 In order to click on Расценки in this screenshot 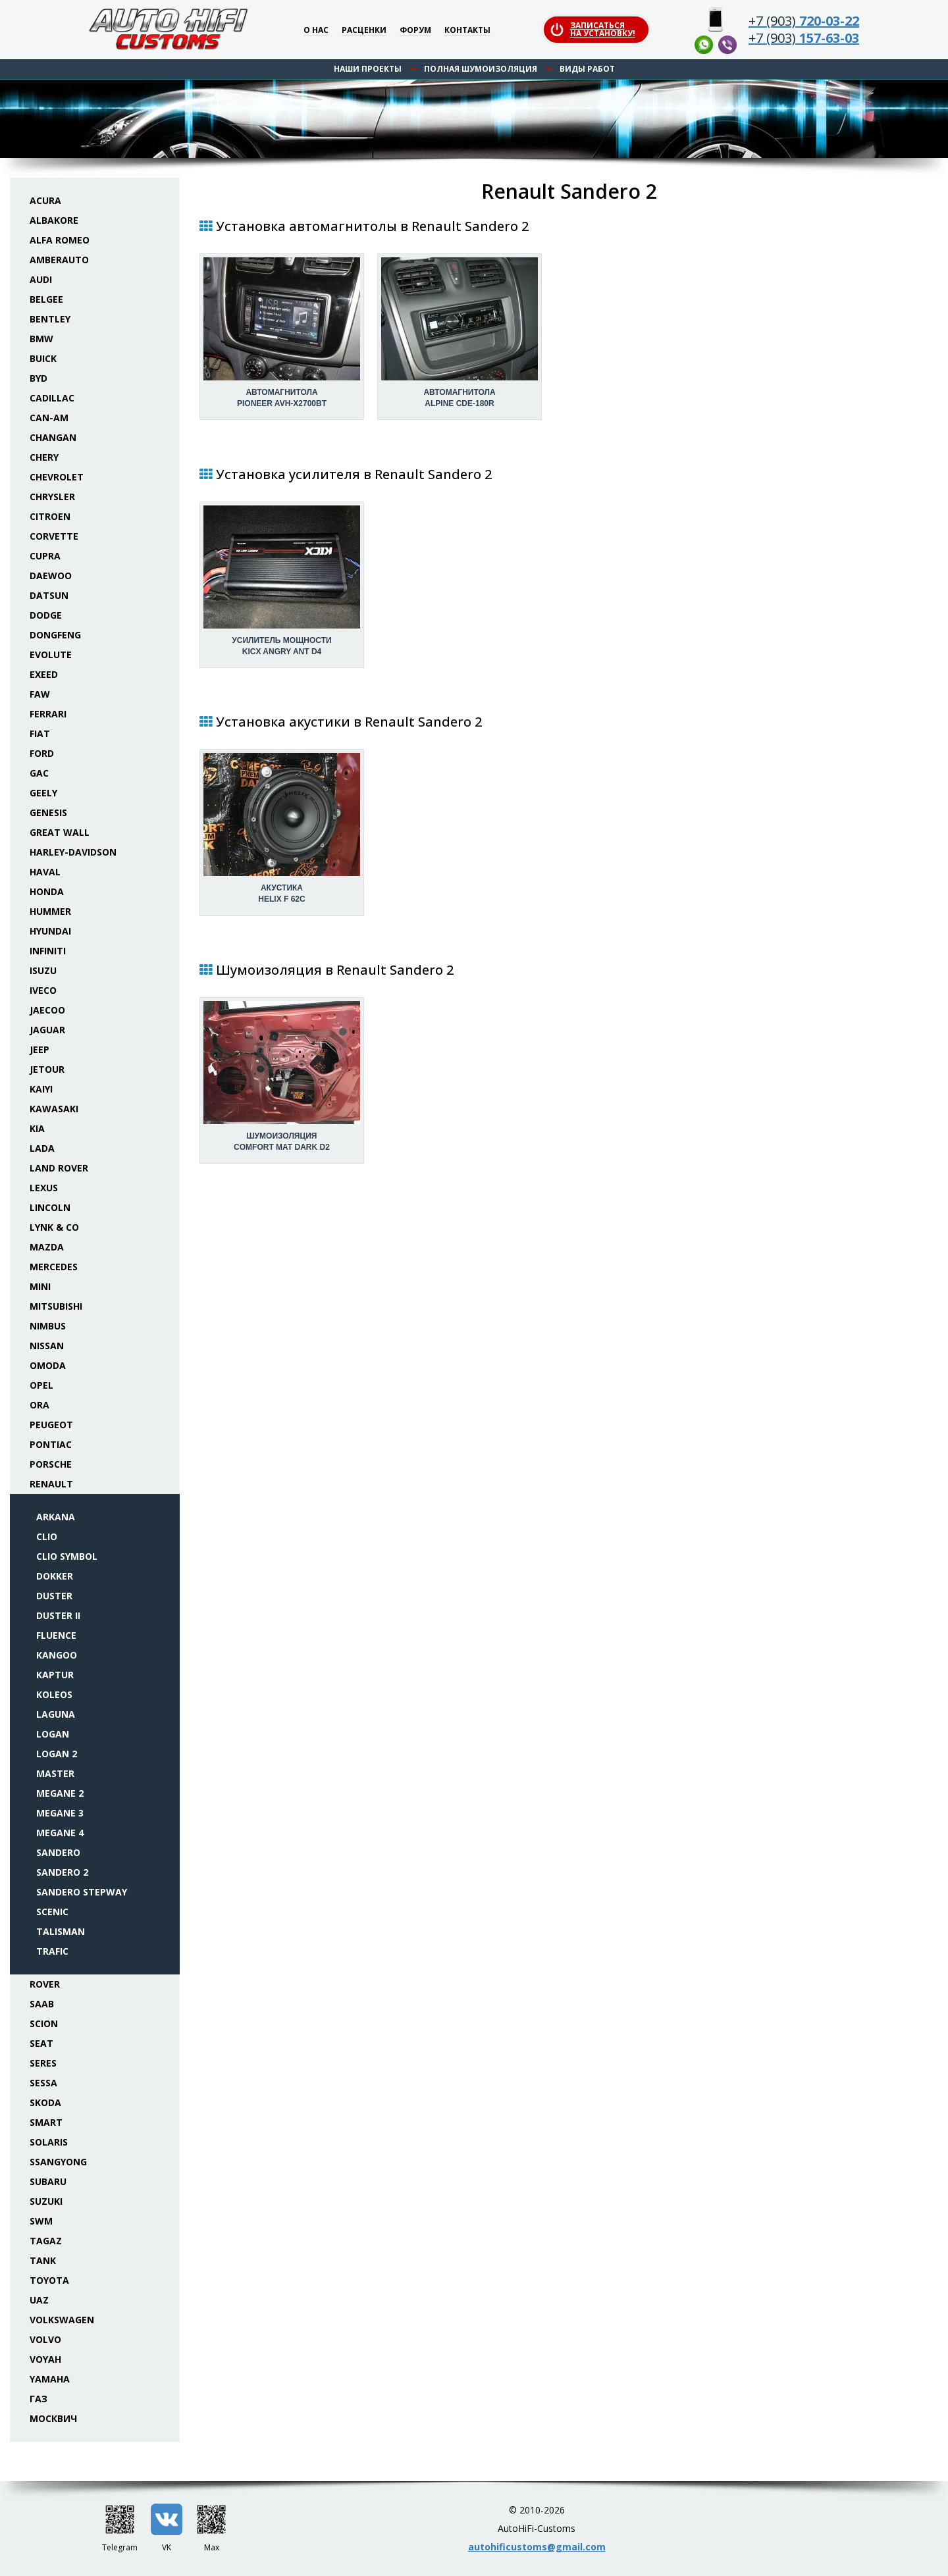, I will do `click(364, 31)`.